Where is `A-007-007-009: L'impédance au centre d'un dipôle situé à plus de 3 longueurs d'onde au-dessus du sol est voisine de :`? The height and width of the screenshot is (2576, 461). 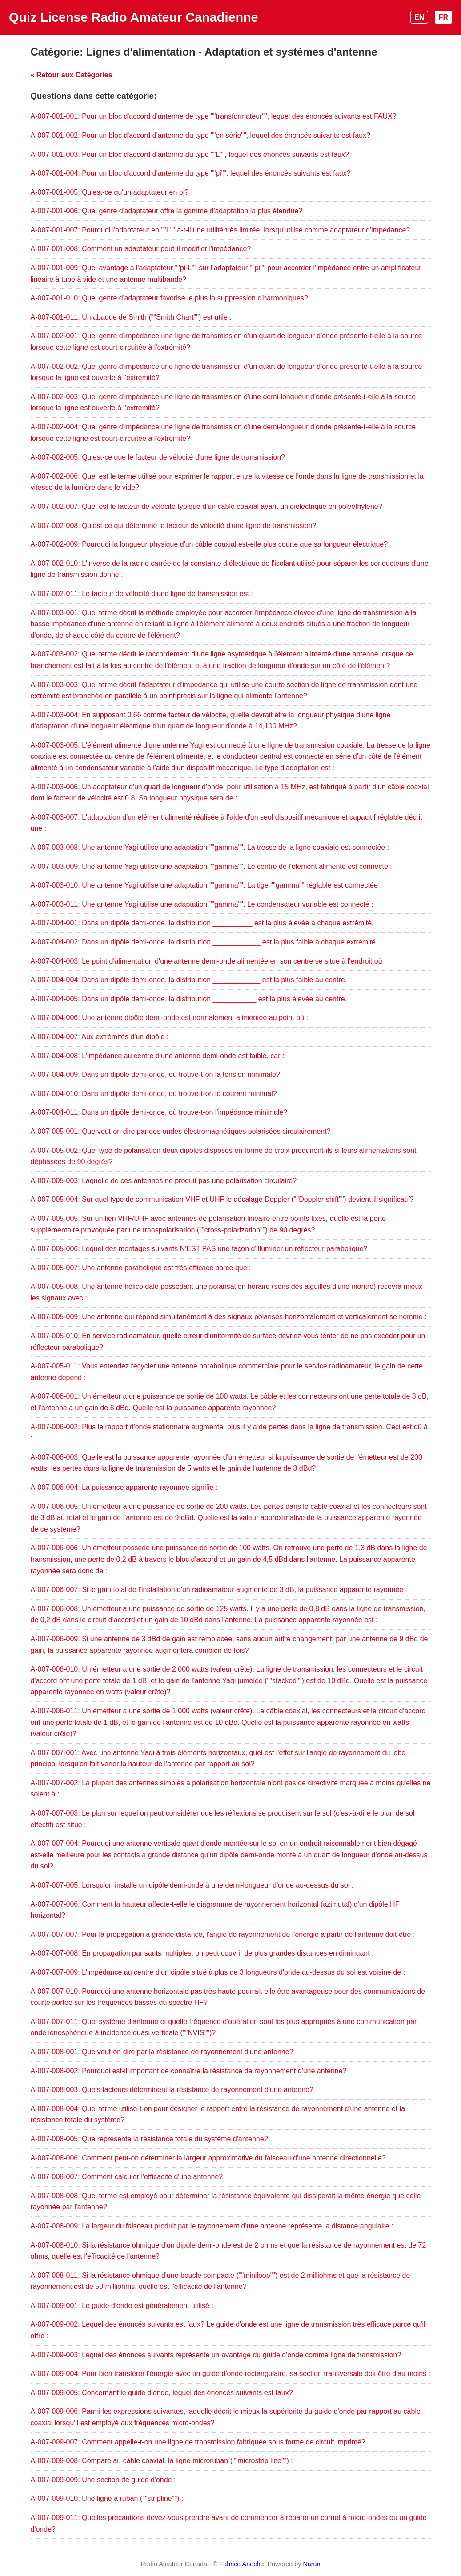 A-007-007-009: L'impédance au centre d'un dipôle situé à plus de 3 longueurs d'onde au-dessus du sol est voisine de : is located at coordinates (218, 1972).